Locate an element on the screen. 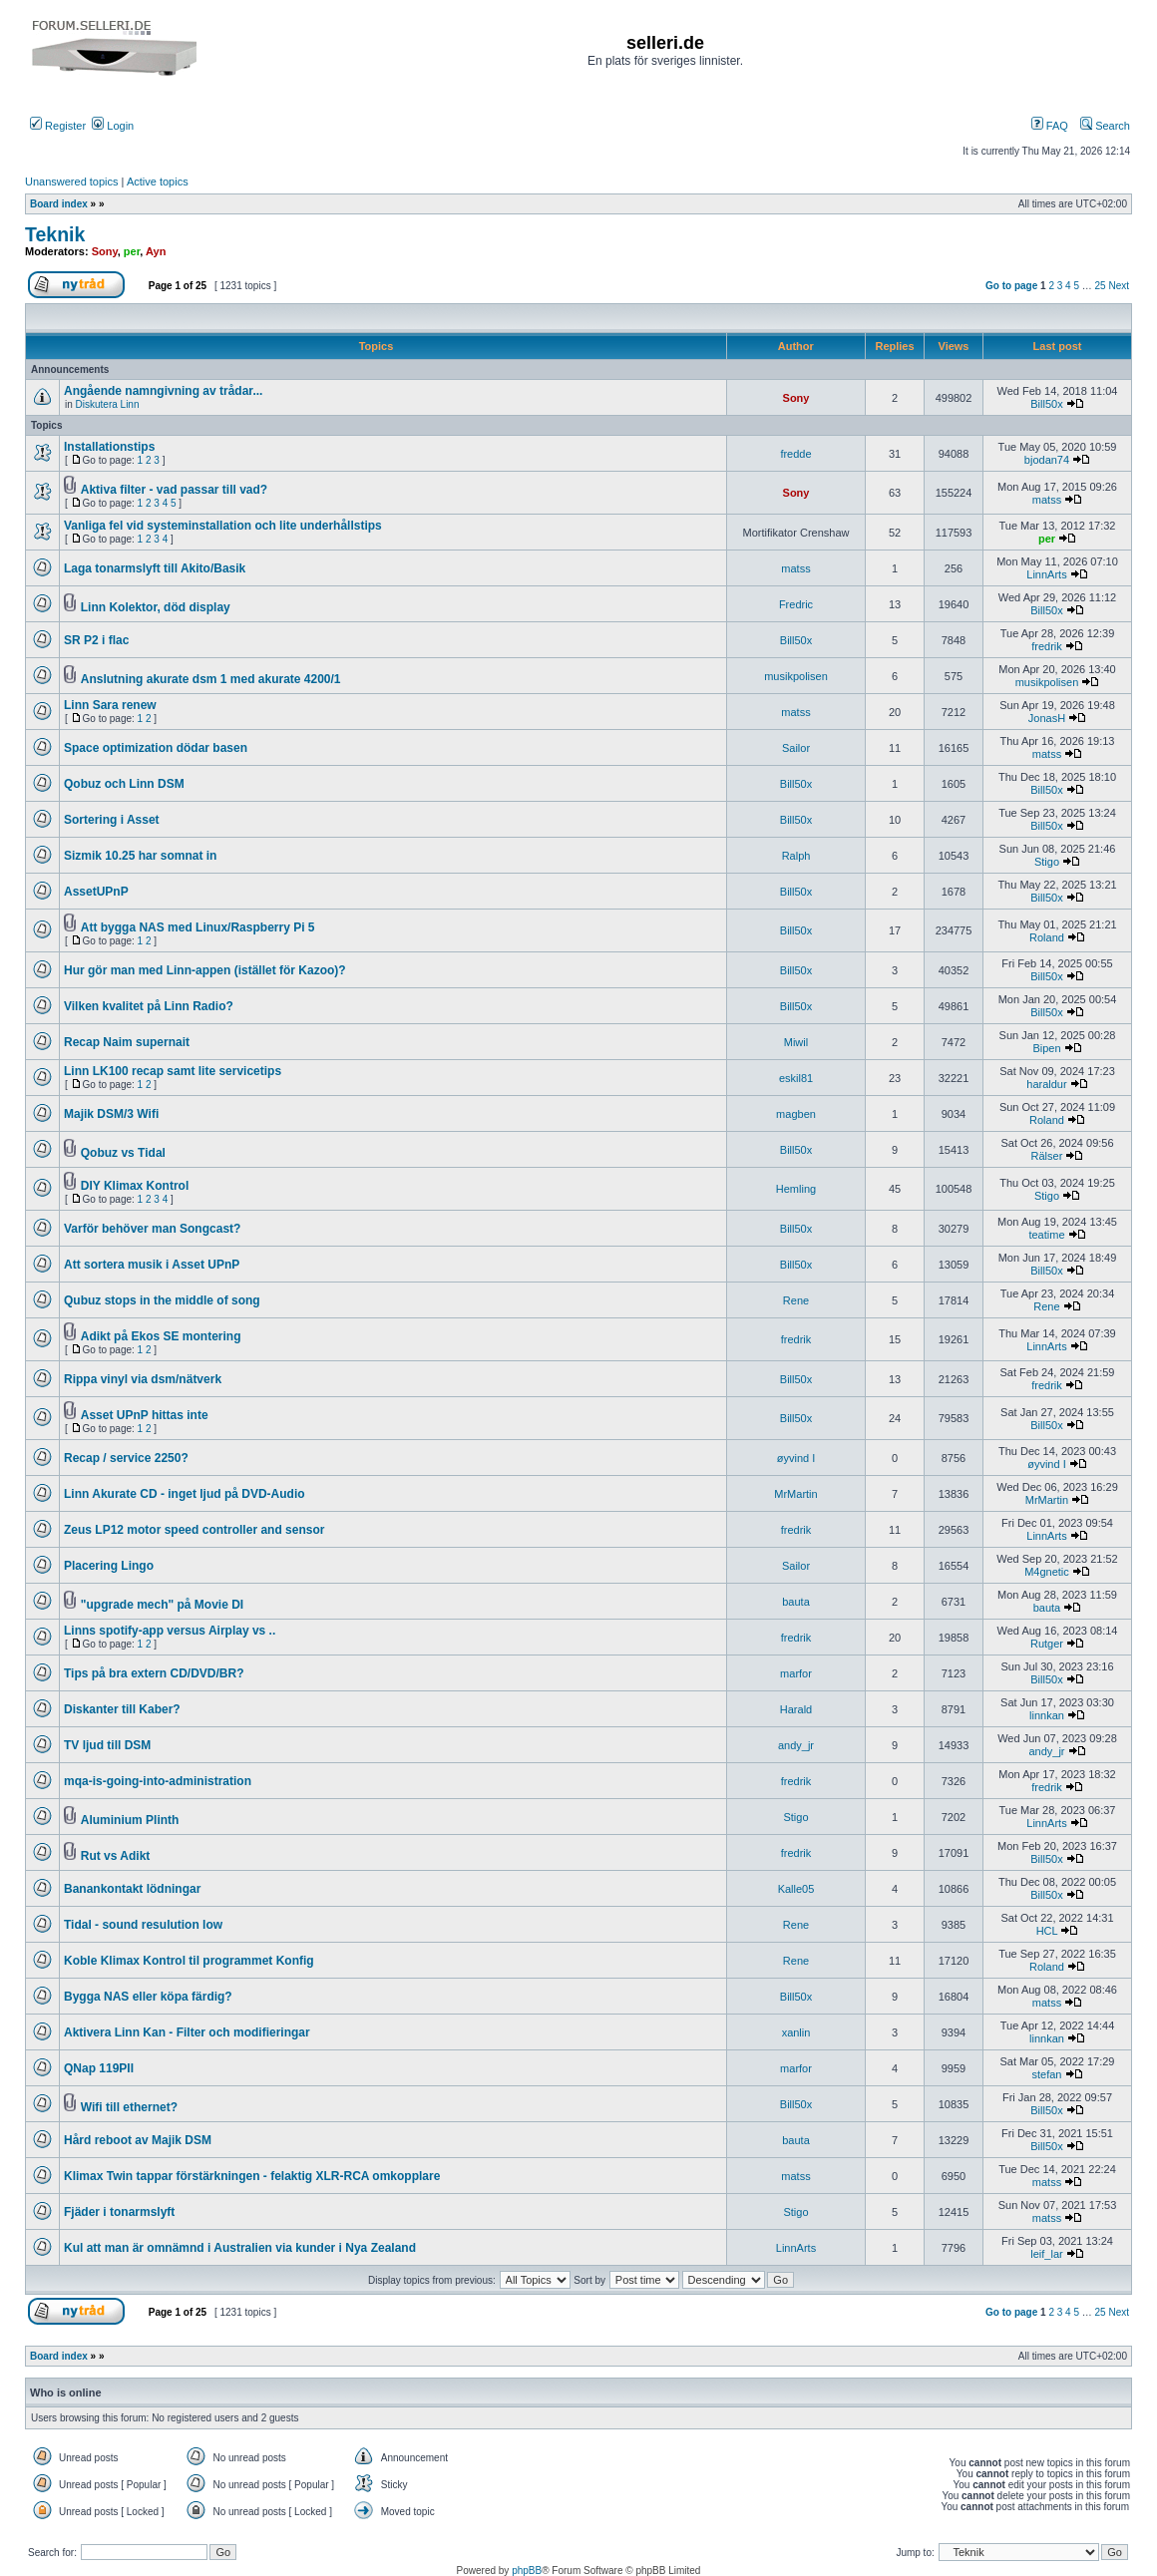  per is located at coordinates (132, 251).